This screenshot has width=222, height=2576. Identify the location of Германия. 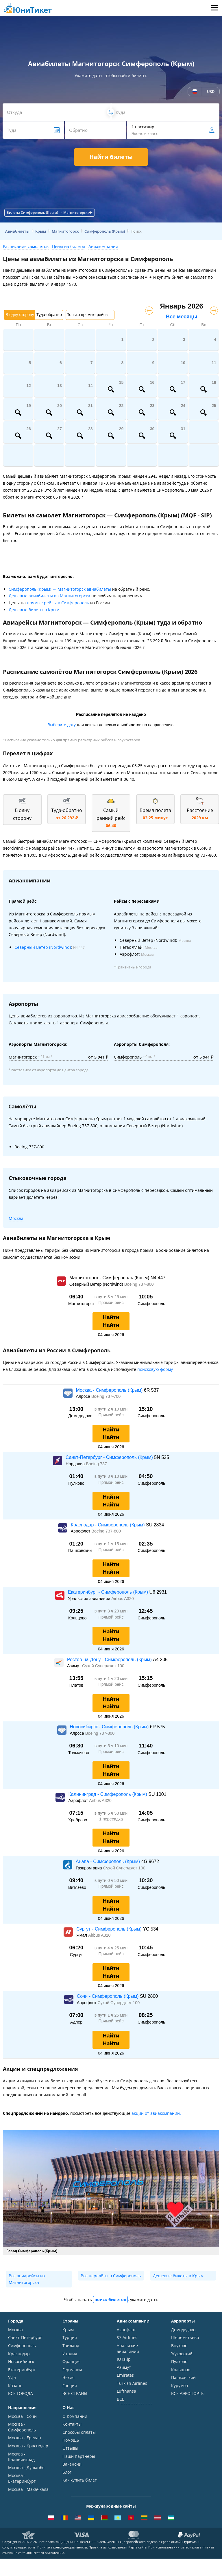
(72, 2369).